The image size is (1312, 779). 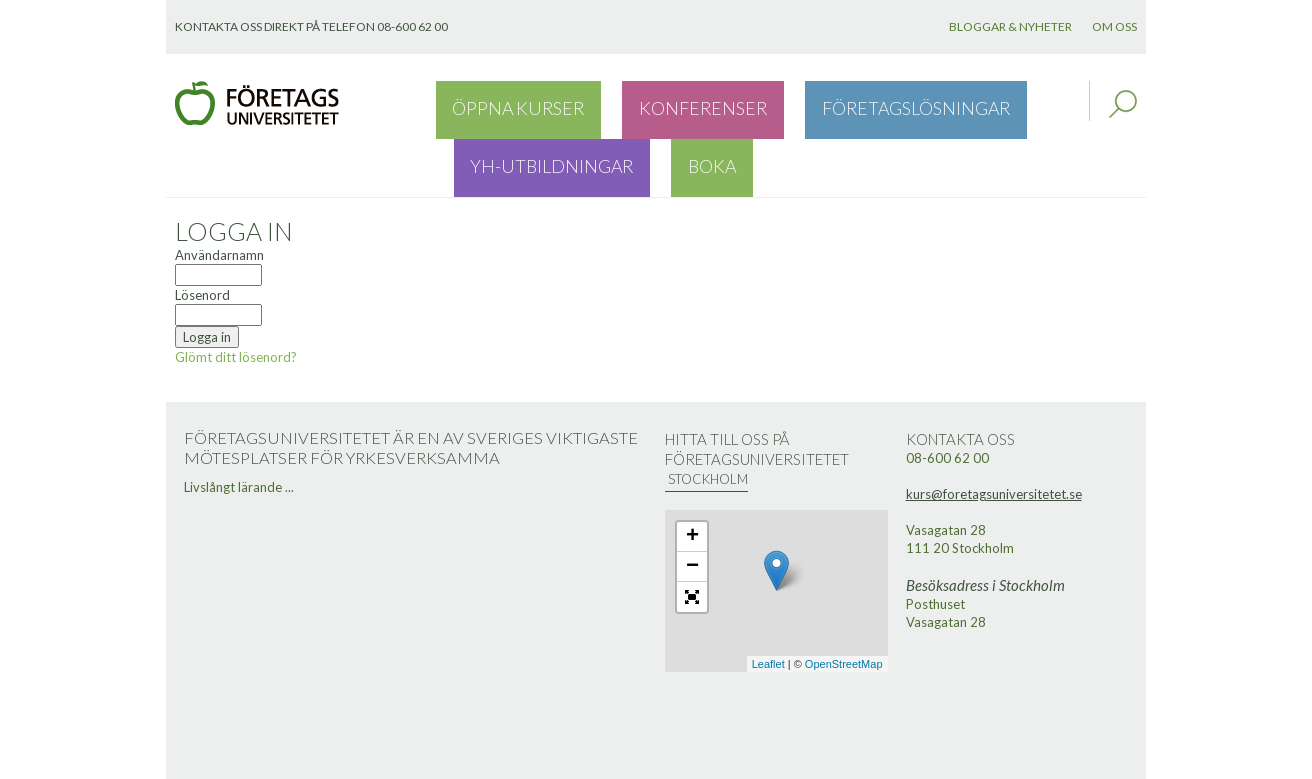 What do you see at coordinates (844, 607) in the screenshot?
I see `OpenStreetMap` at bounding box center [844, 607].